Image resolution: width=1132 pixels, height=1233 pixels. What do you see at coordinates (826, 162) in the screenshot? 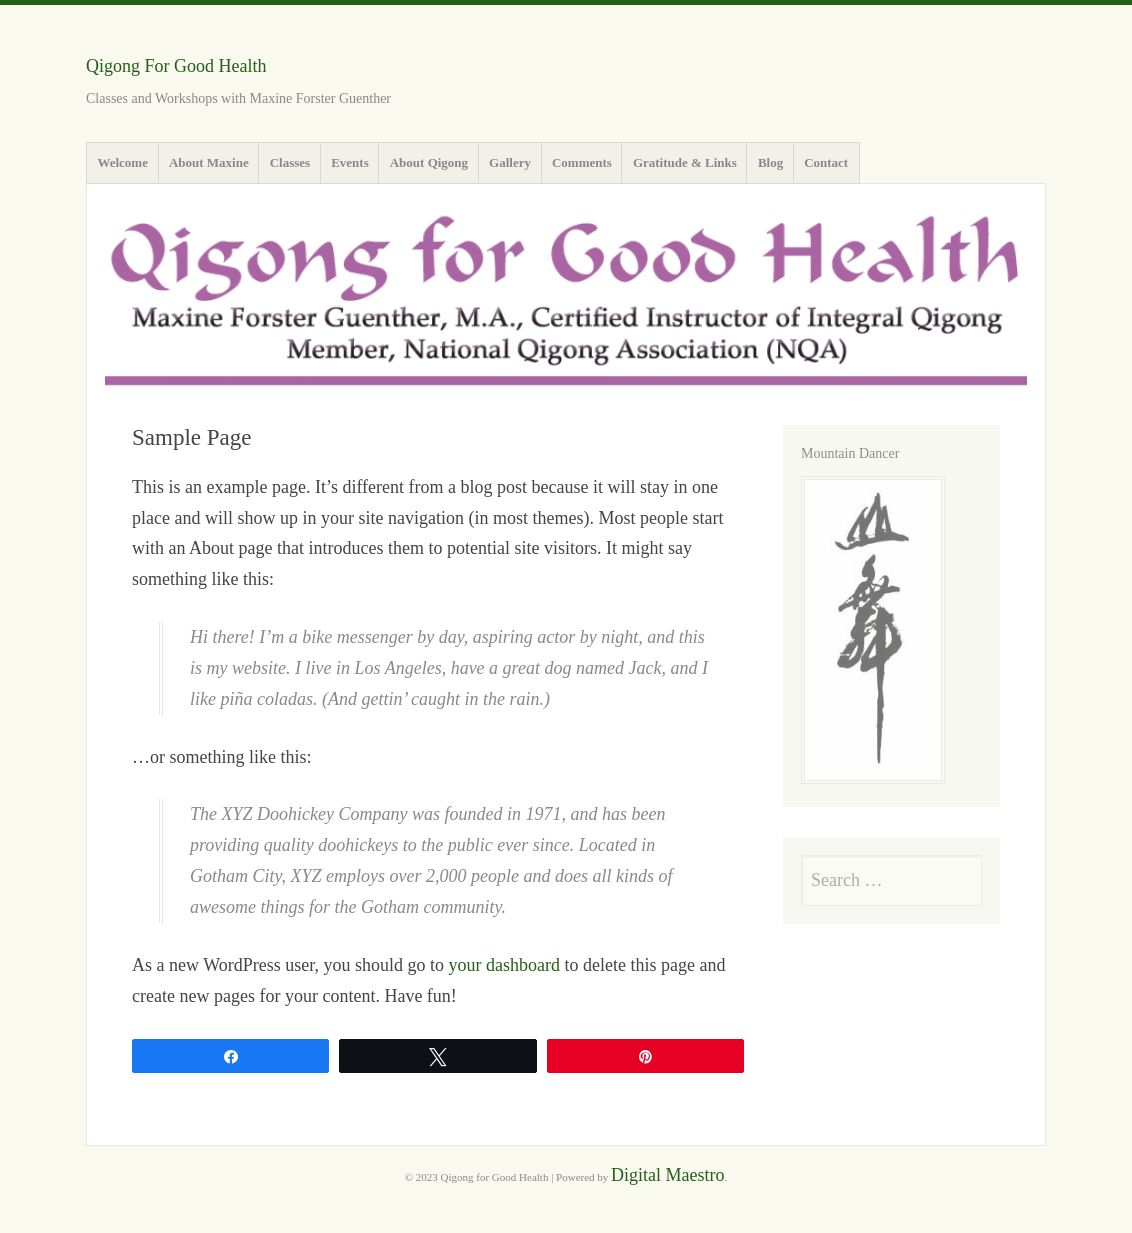
I see `Contact` at bounding box center [826, 162].